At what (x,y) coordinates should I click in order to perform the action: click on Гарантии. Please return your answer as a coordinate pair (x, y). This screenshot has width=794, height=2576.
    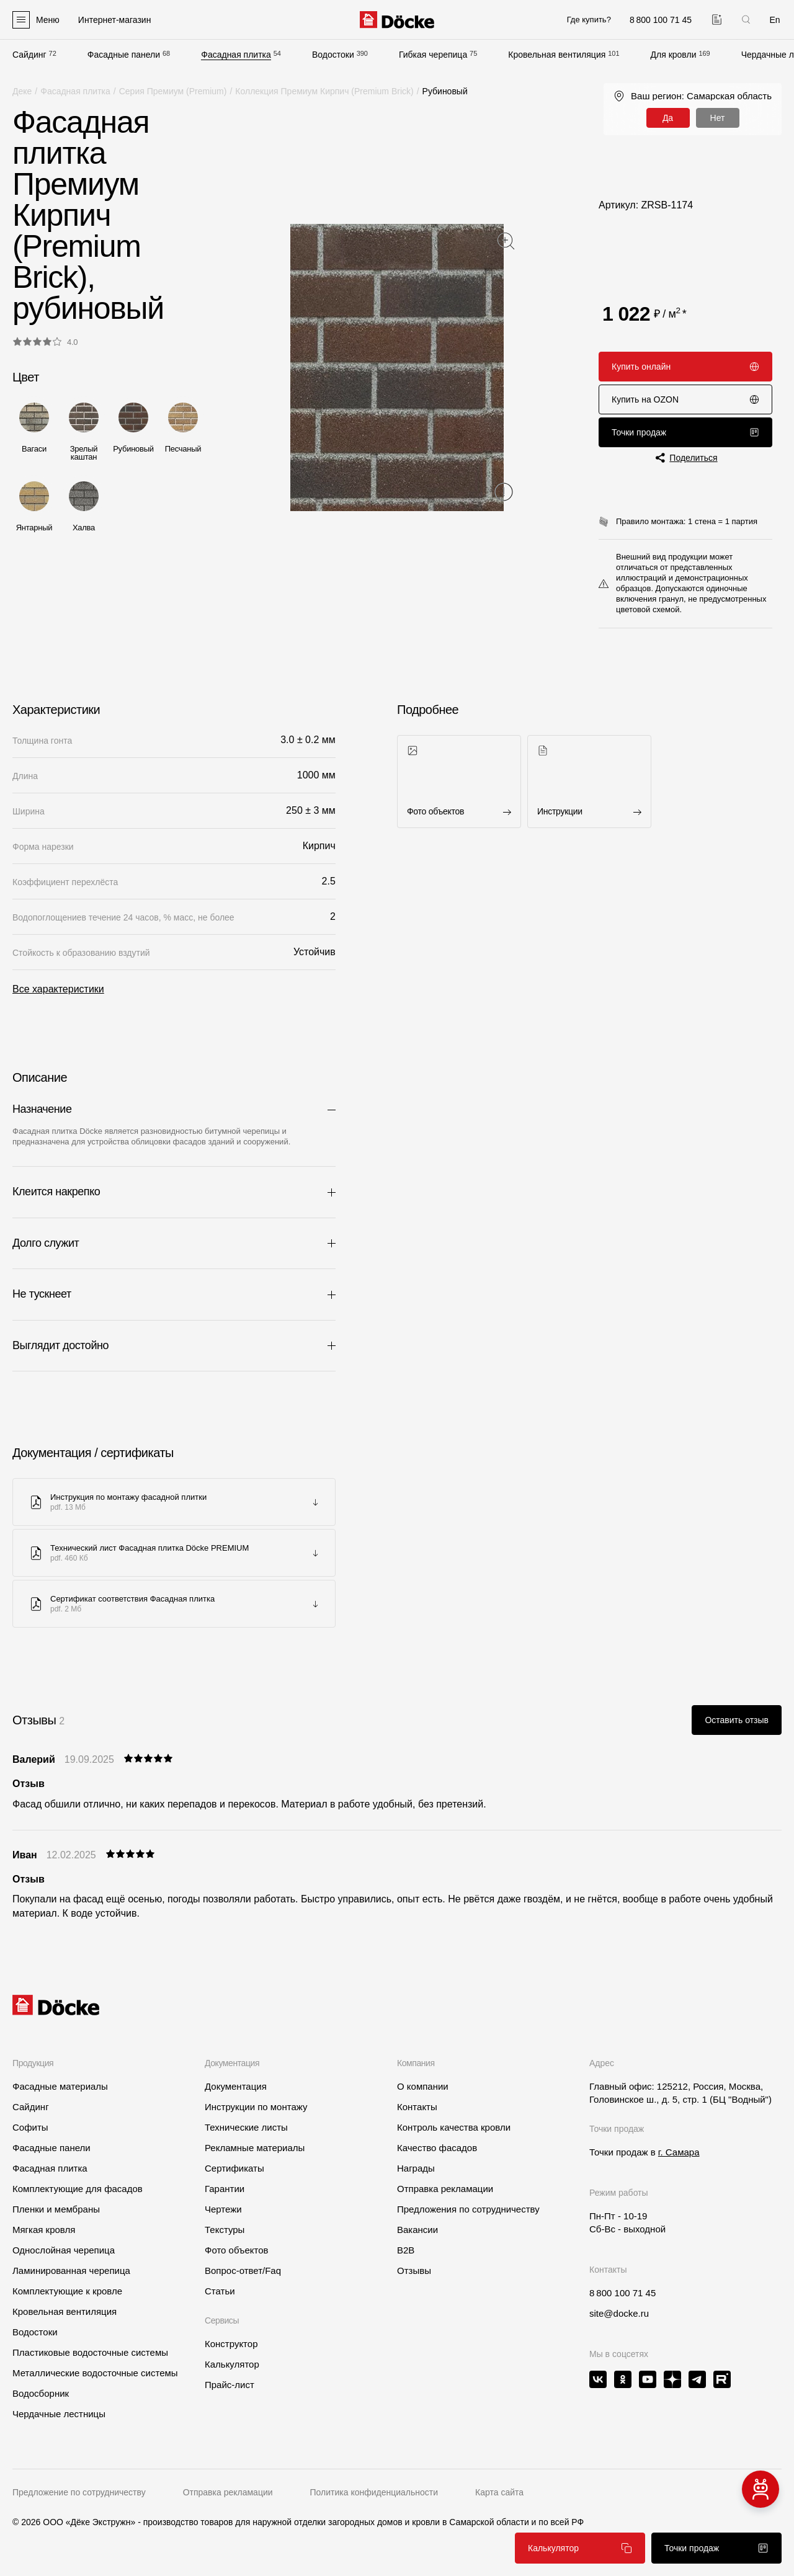
    Looking at the image, I should click on (224, 2188).